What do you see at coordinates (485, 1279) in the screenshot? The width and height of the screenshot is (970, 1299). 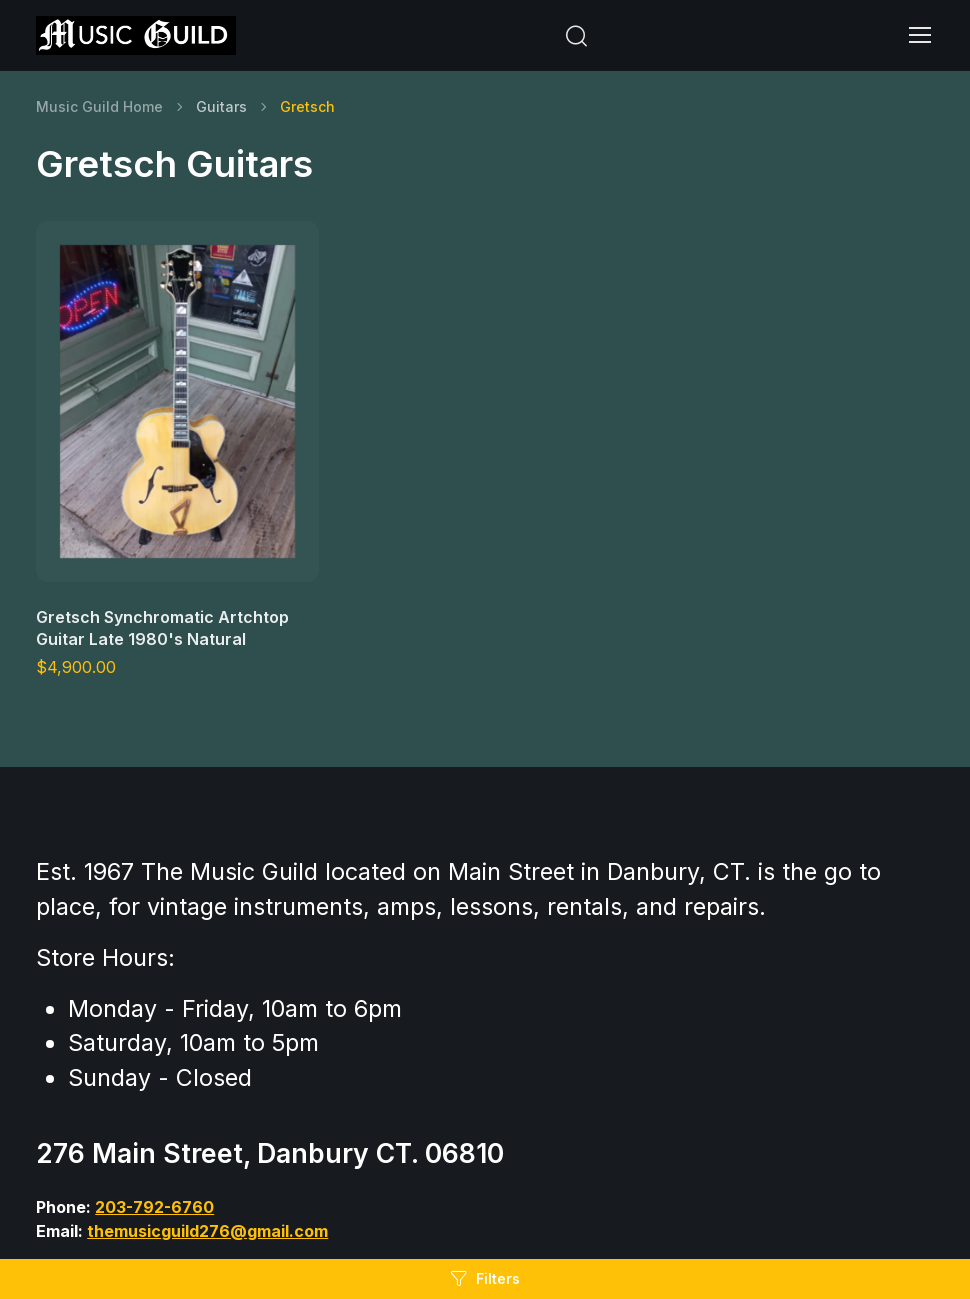 I see `Filters` at bounding box center [485, 1279].